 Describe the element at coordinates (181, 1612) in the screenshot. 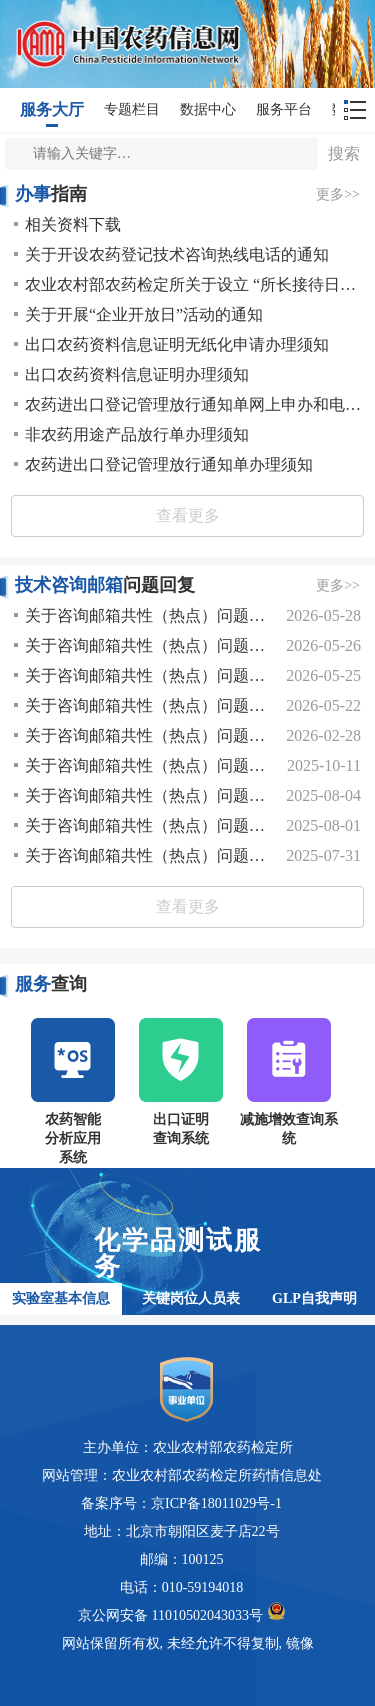

I see `京公网安备 11010502043033号` at that location.